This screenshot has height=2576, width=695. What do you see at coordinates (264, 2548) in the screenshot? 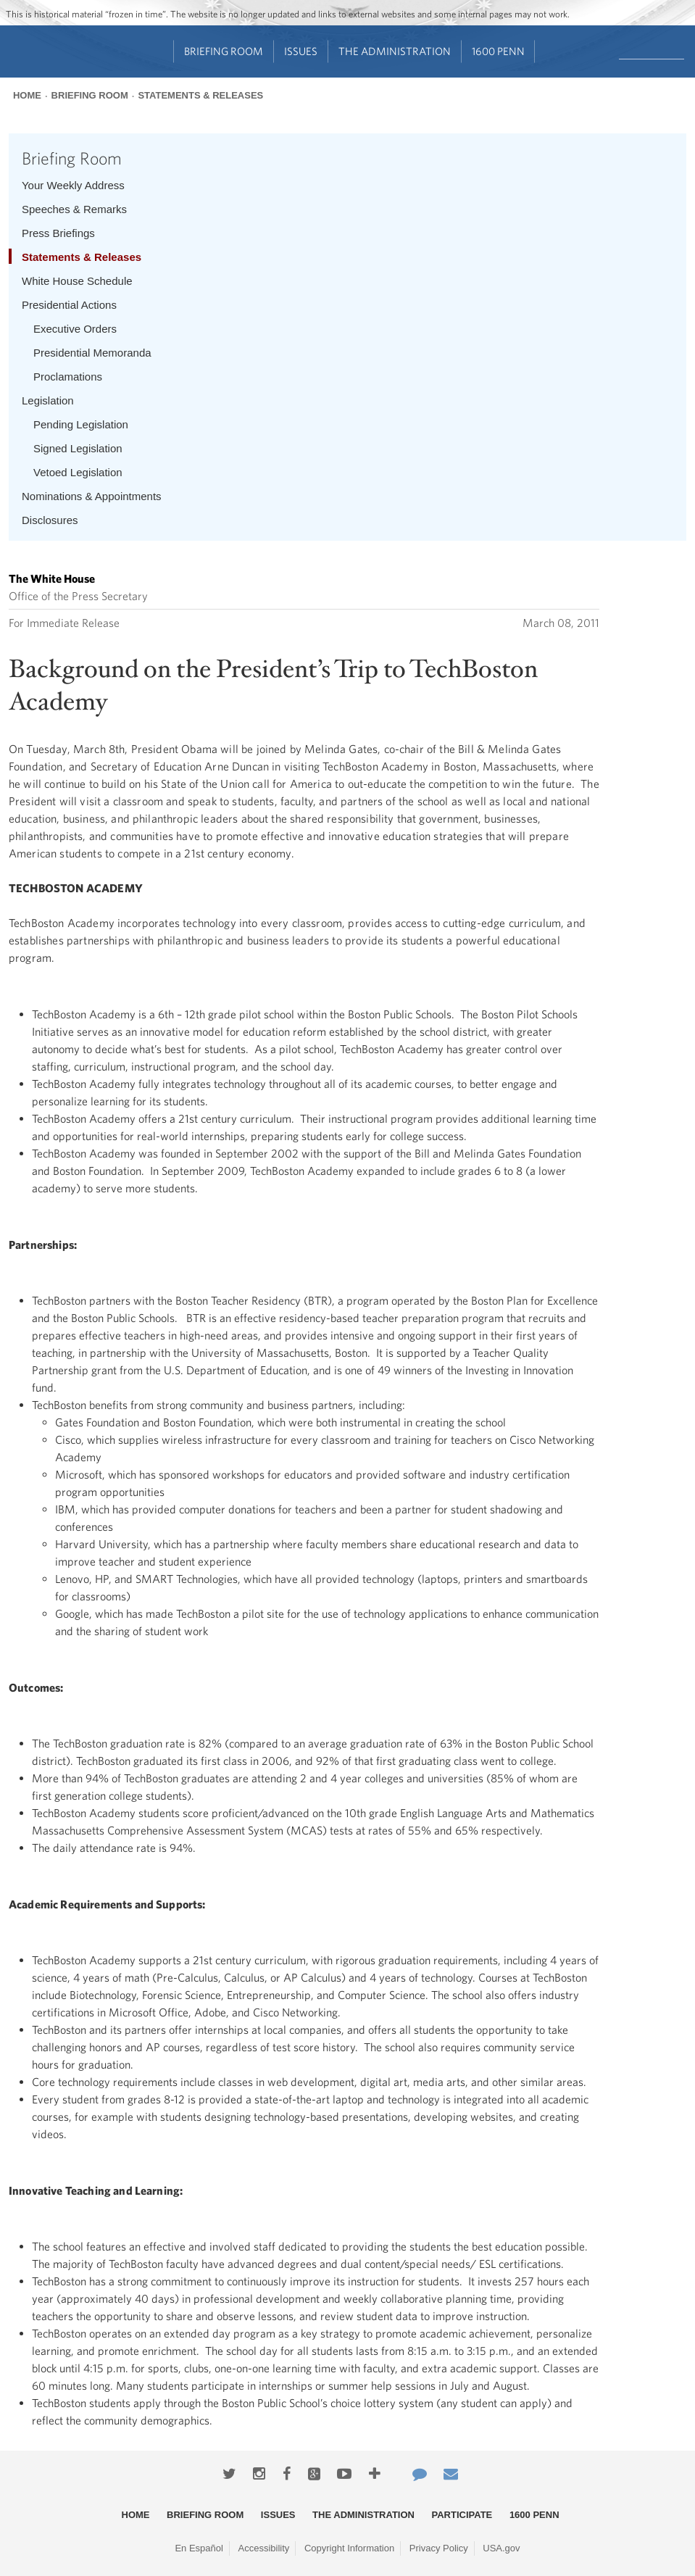
I see `Accessibility` at bounding box center [264, 2548].